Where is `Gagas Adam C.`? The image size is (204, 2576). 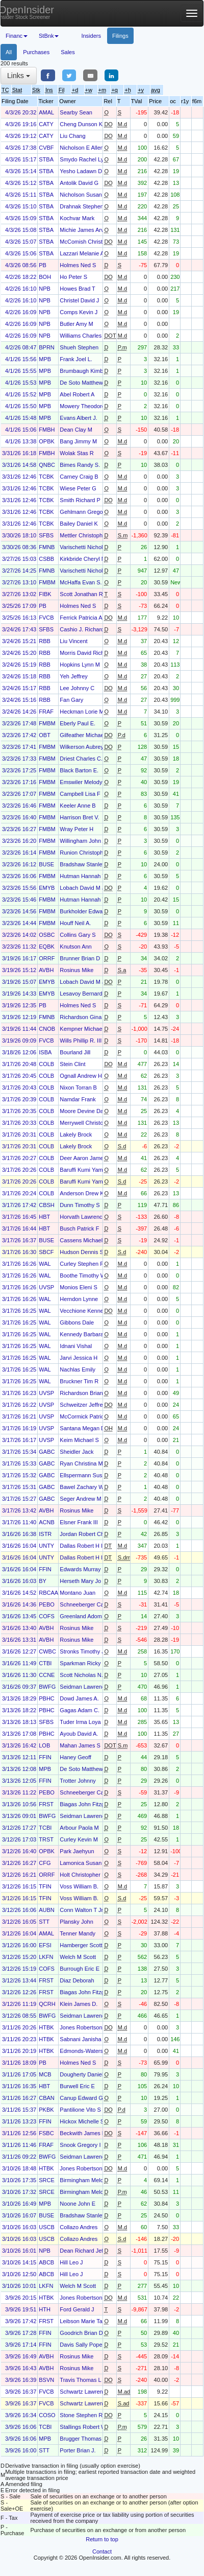 Gagas Adam C. is located at coordinates (79, 1710).